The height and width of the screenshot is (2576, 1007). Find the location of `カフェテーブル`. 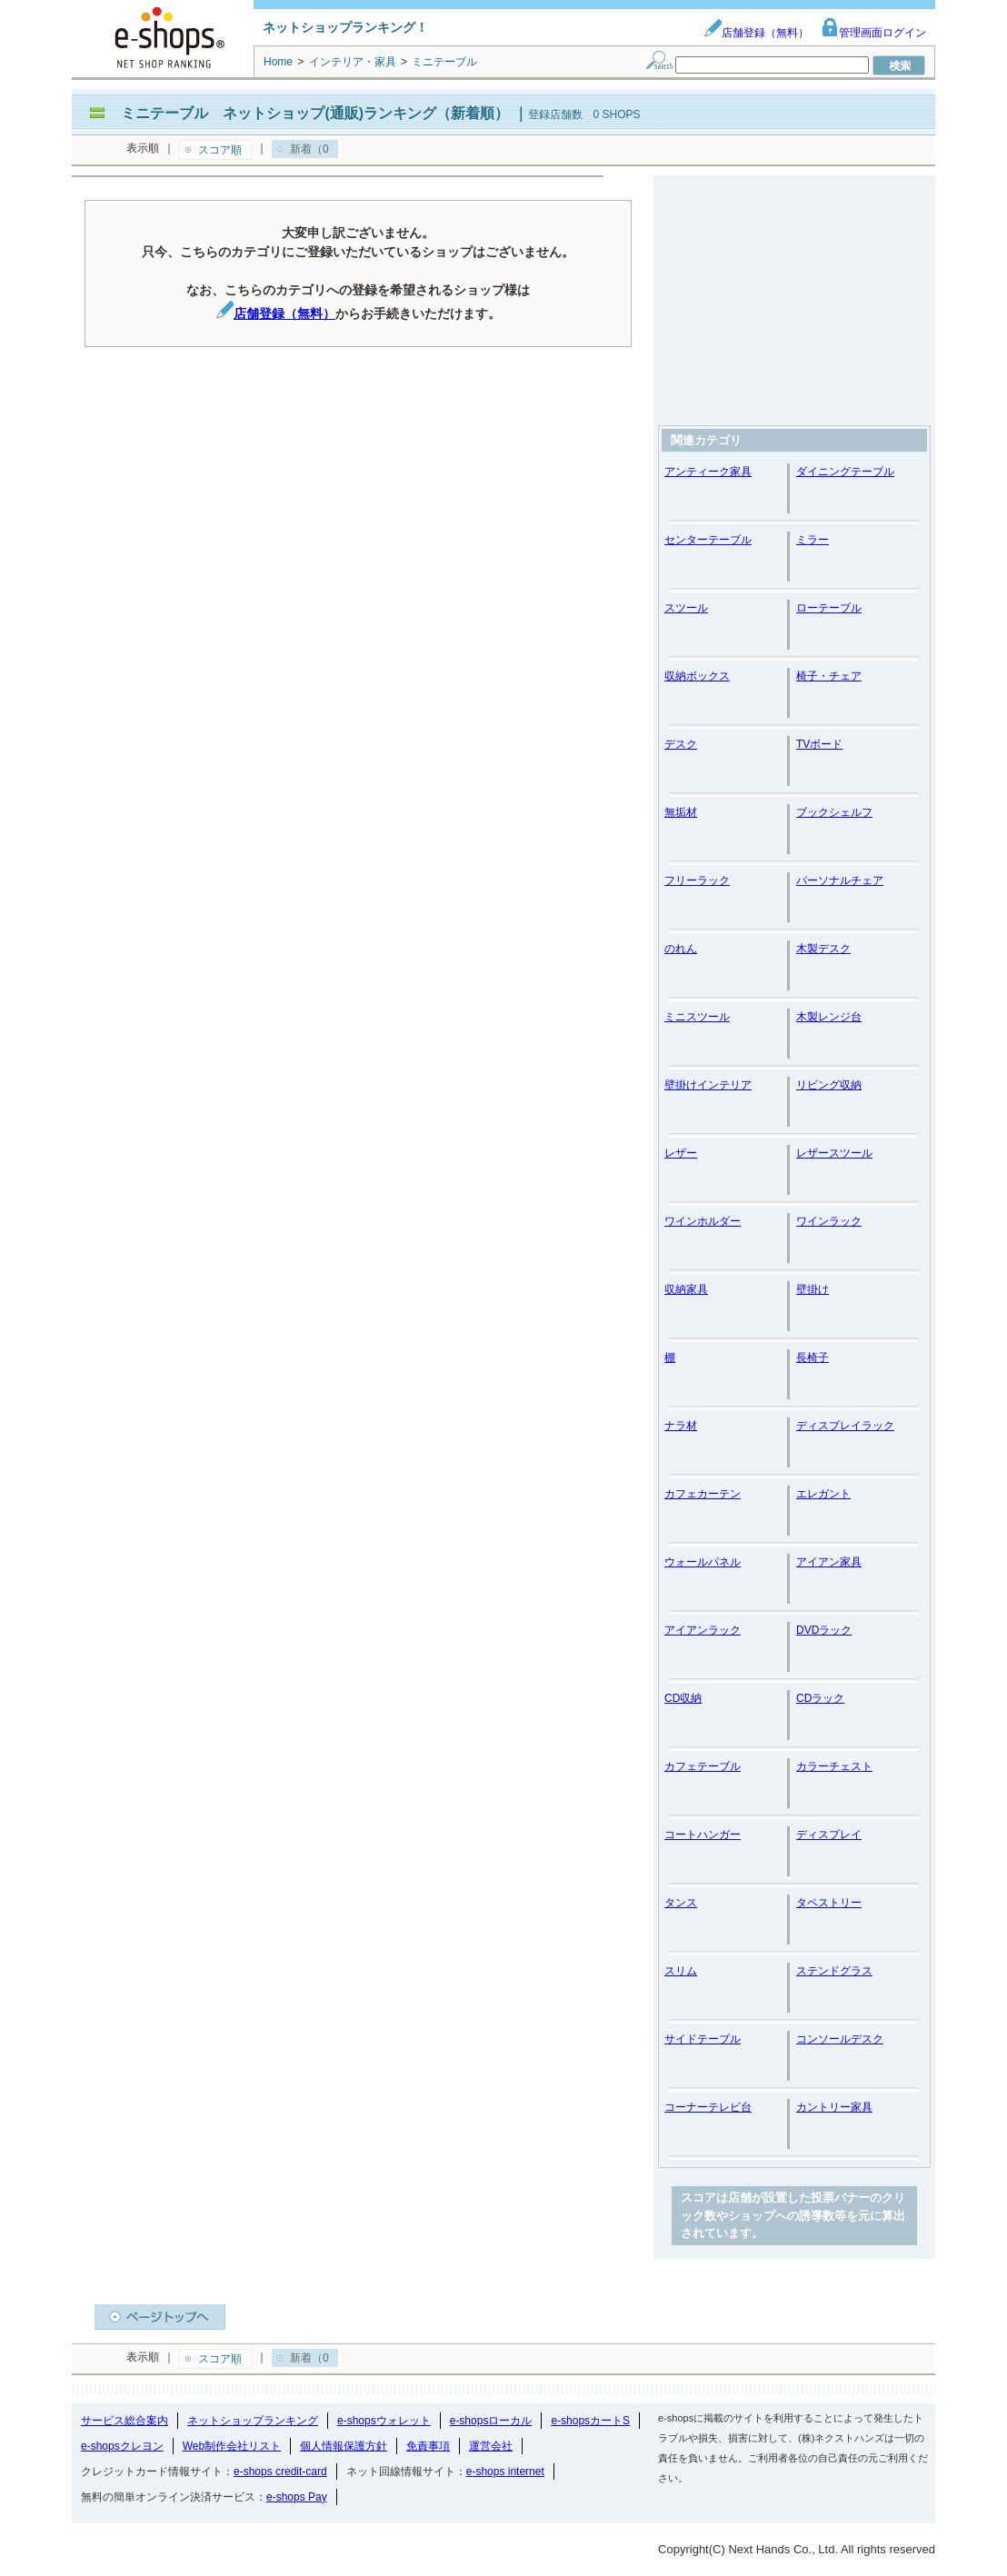

カフェテーブル is located at coordinates (702, 1766).